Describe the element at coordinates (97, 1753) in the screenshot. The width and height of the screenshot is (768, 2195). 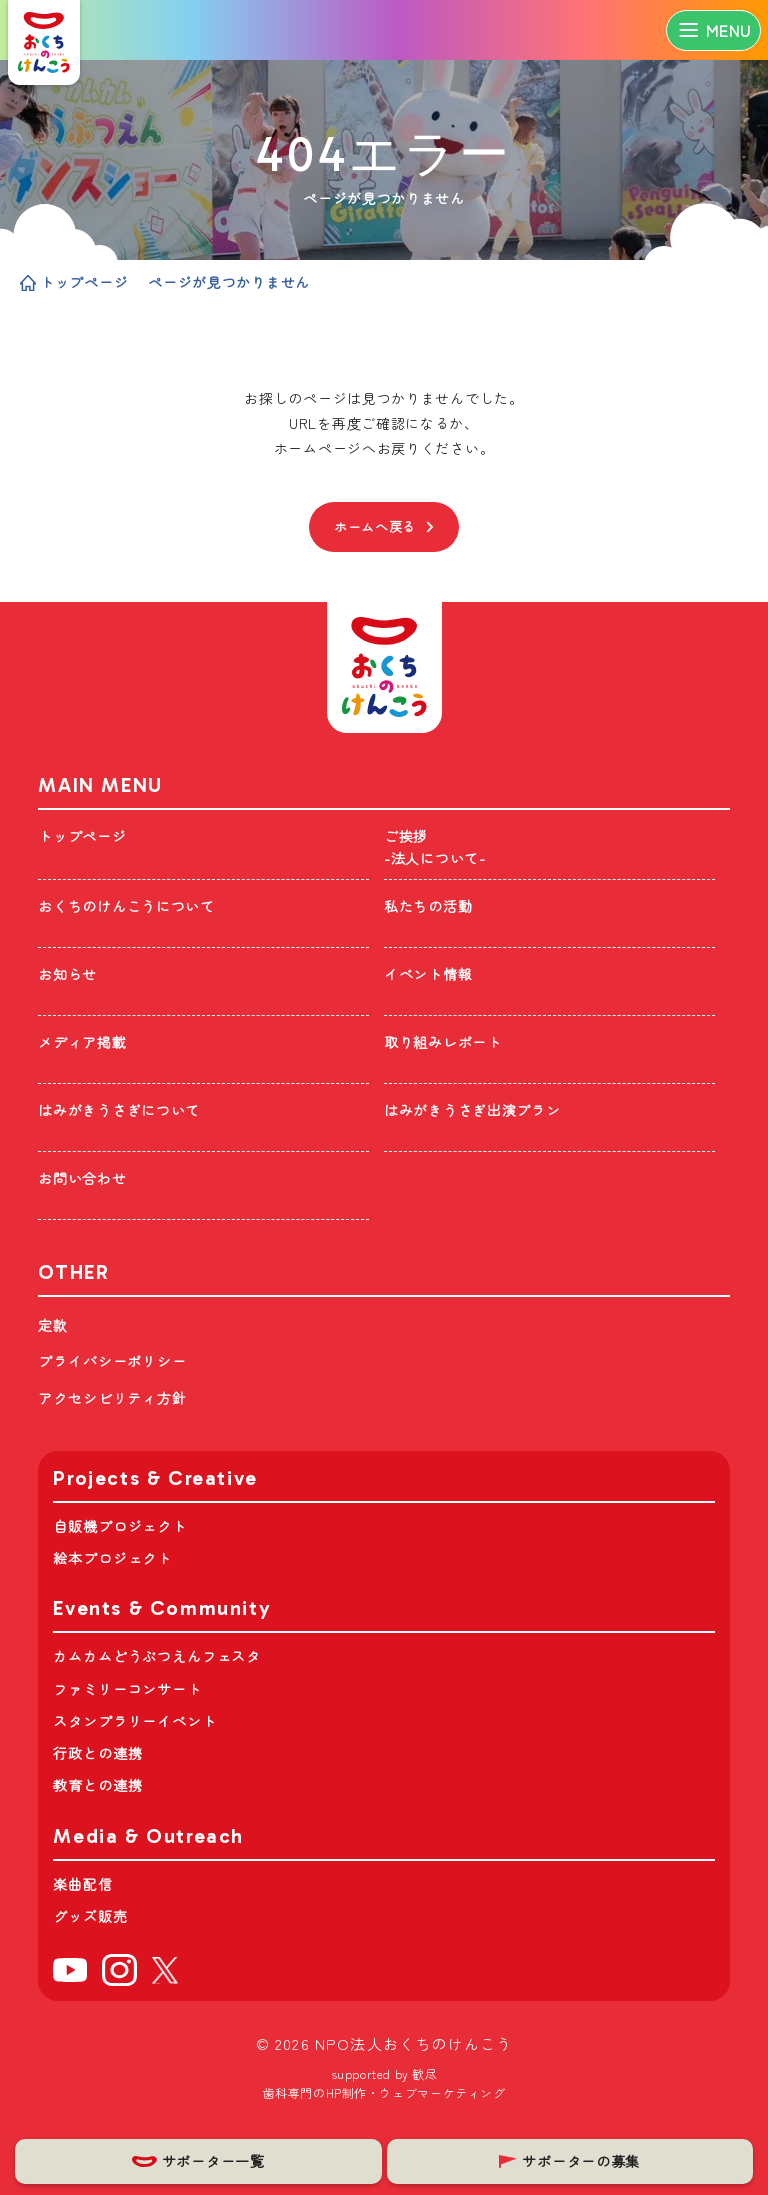
I see `行政との連携` at that location.